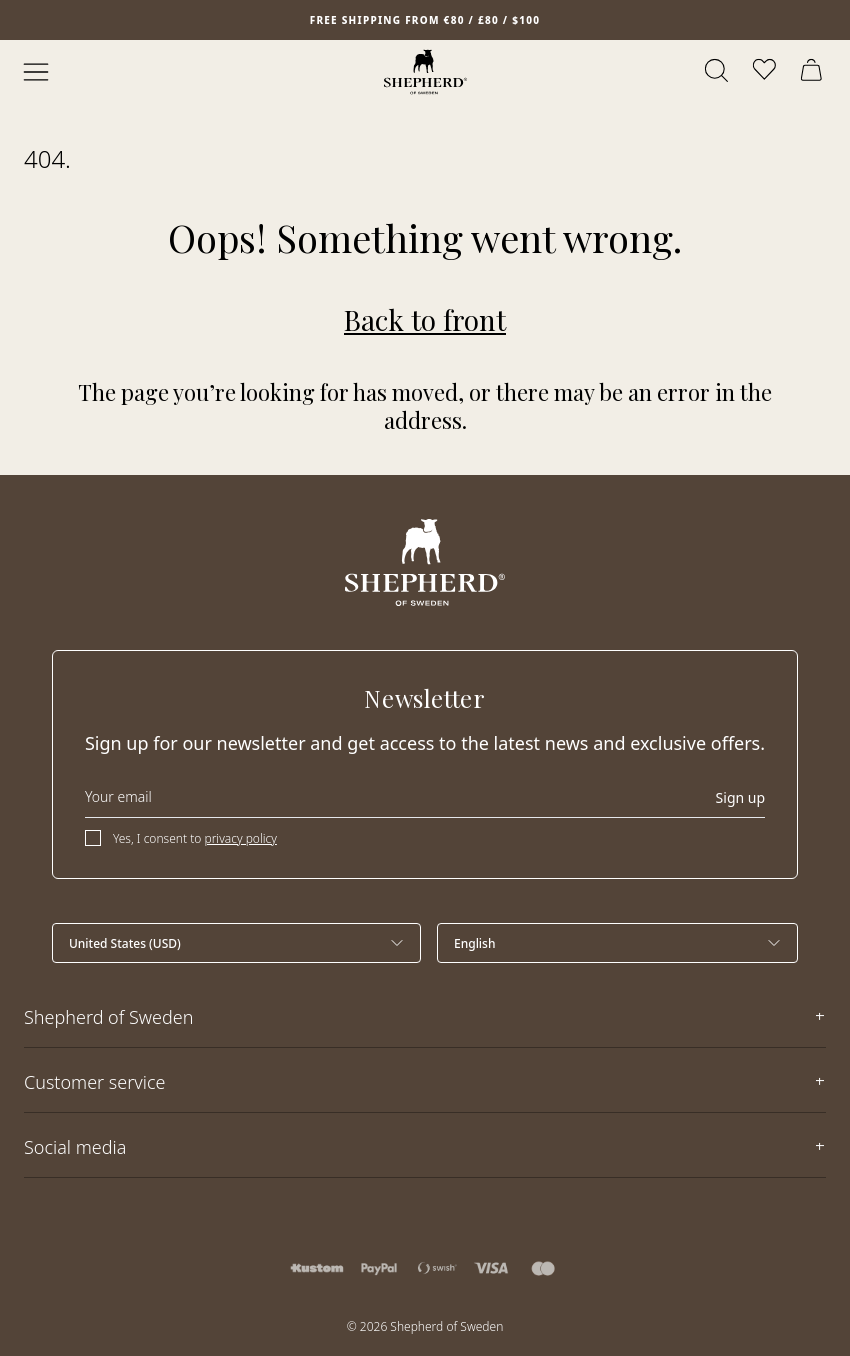 The image size is (850, 1356). Describe the element at coordinates (718, 72) in the screenshot. I see `[Open search]` at that location.